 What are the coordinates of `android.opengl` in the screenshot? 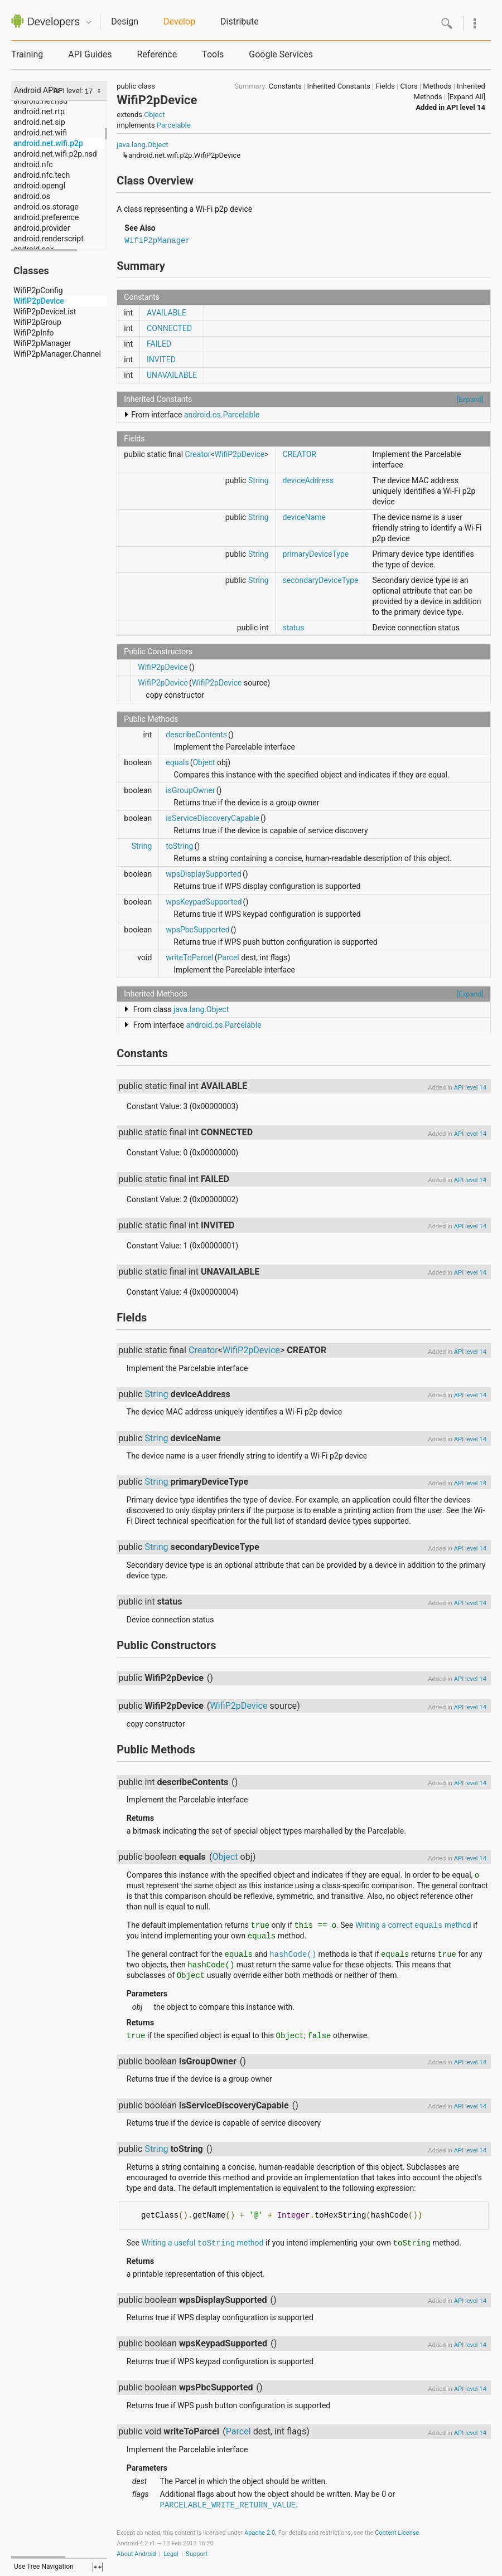 It's located at (39, 185).